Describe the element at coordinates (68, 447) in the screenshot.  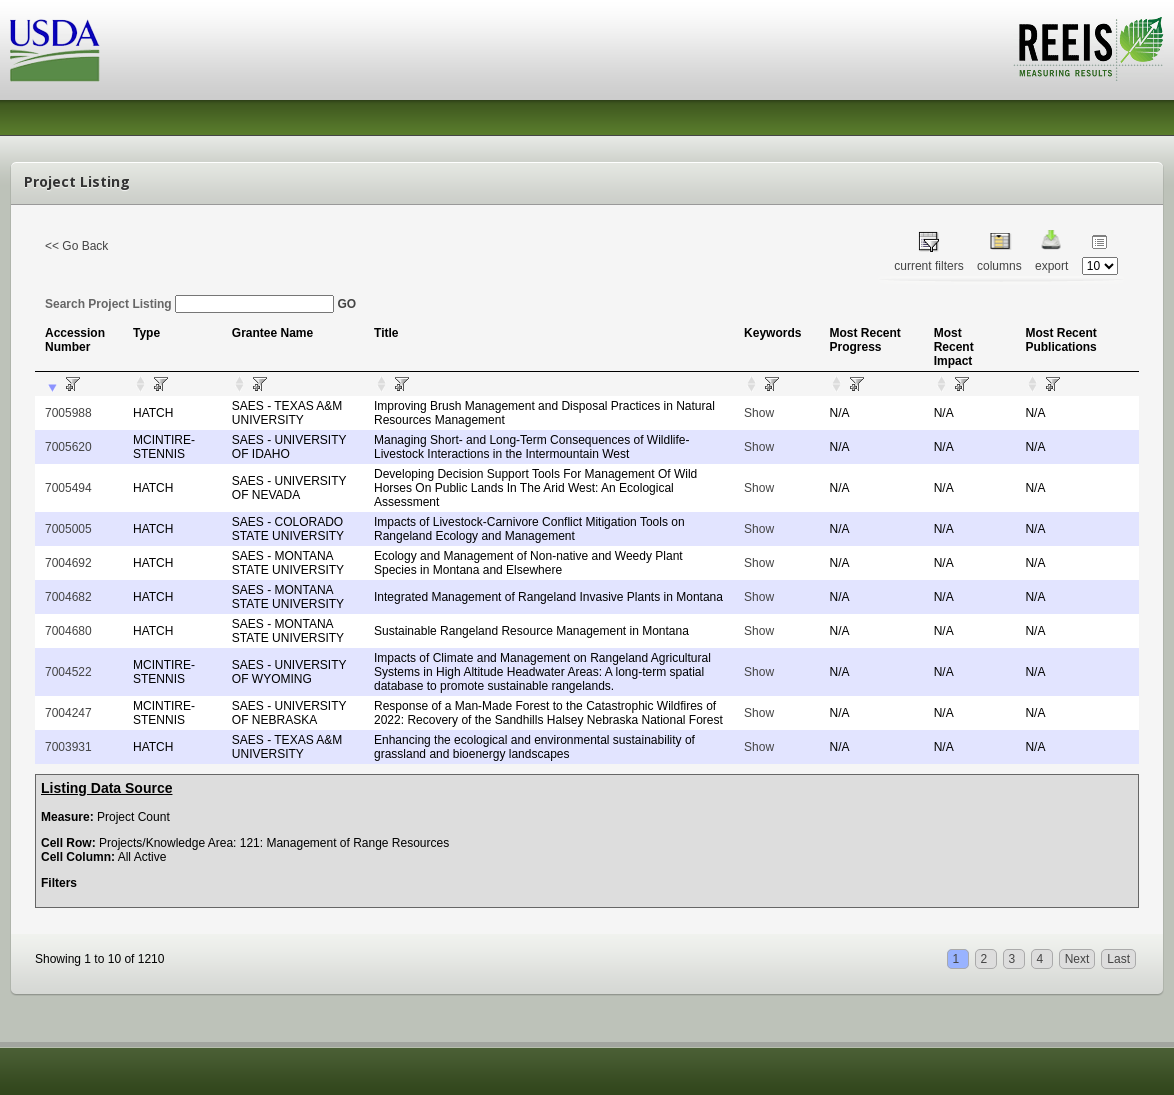
I see `7005620` at that location.